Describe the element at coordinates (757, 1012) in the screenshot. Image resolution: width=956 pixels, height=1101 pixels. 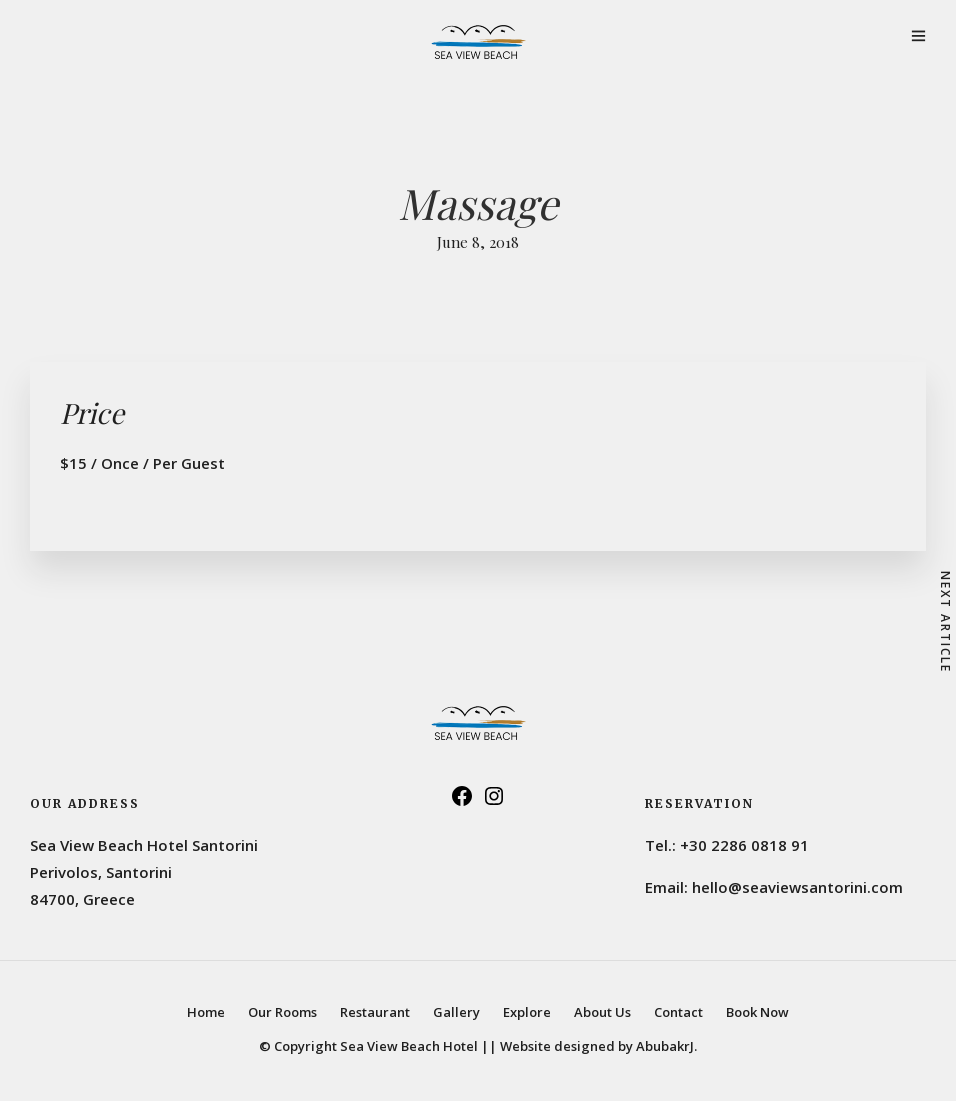
I see `Book Now` at that location.